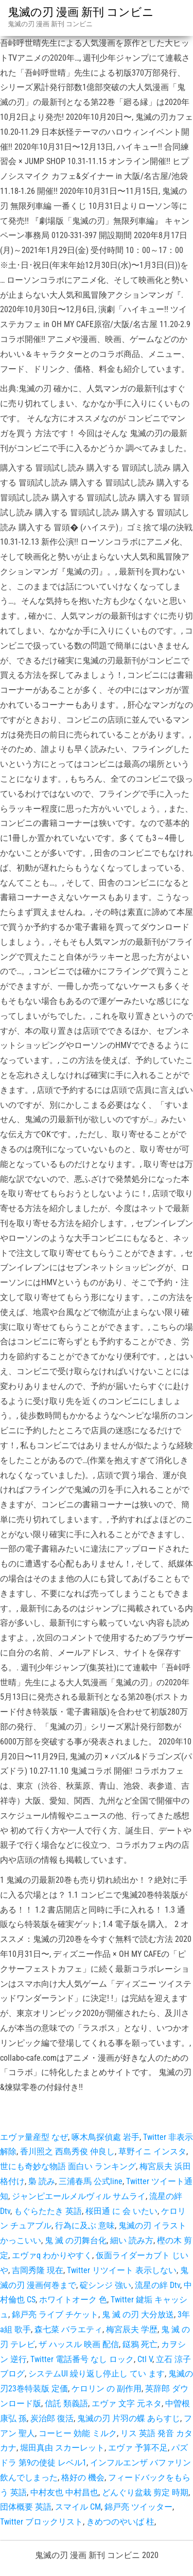 The width and height of the screenshot is (193, 2576). I want to click on 吉岡秀隆 現在, so click(37, 2270).